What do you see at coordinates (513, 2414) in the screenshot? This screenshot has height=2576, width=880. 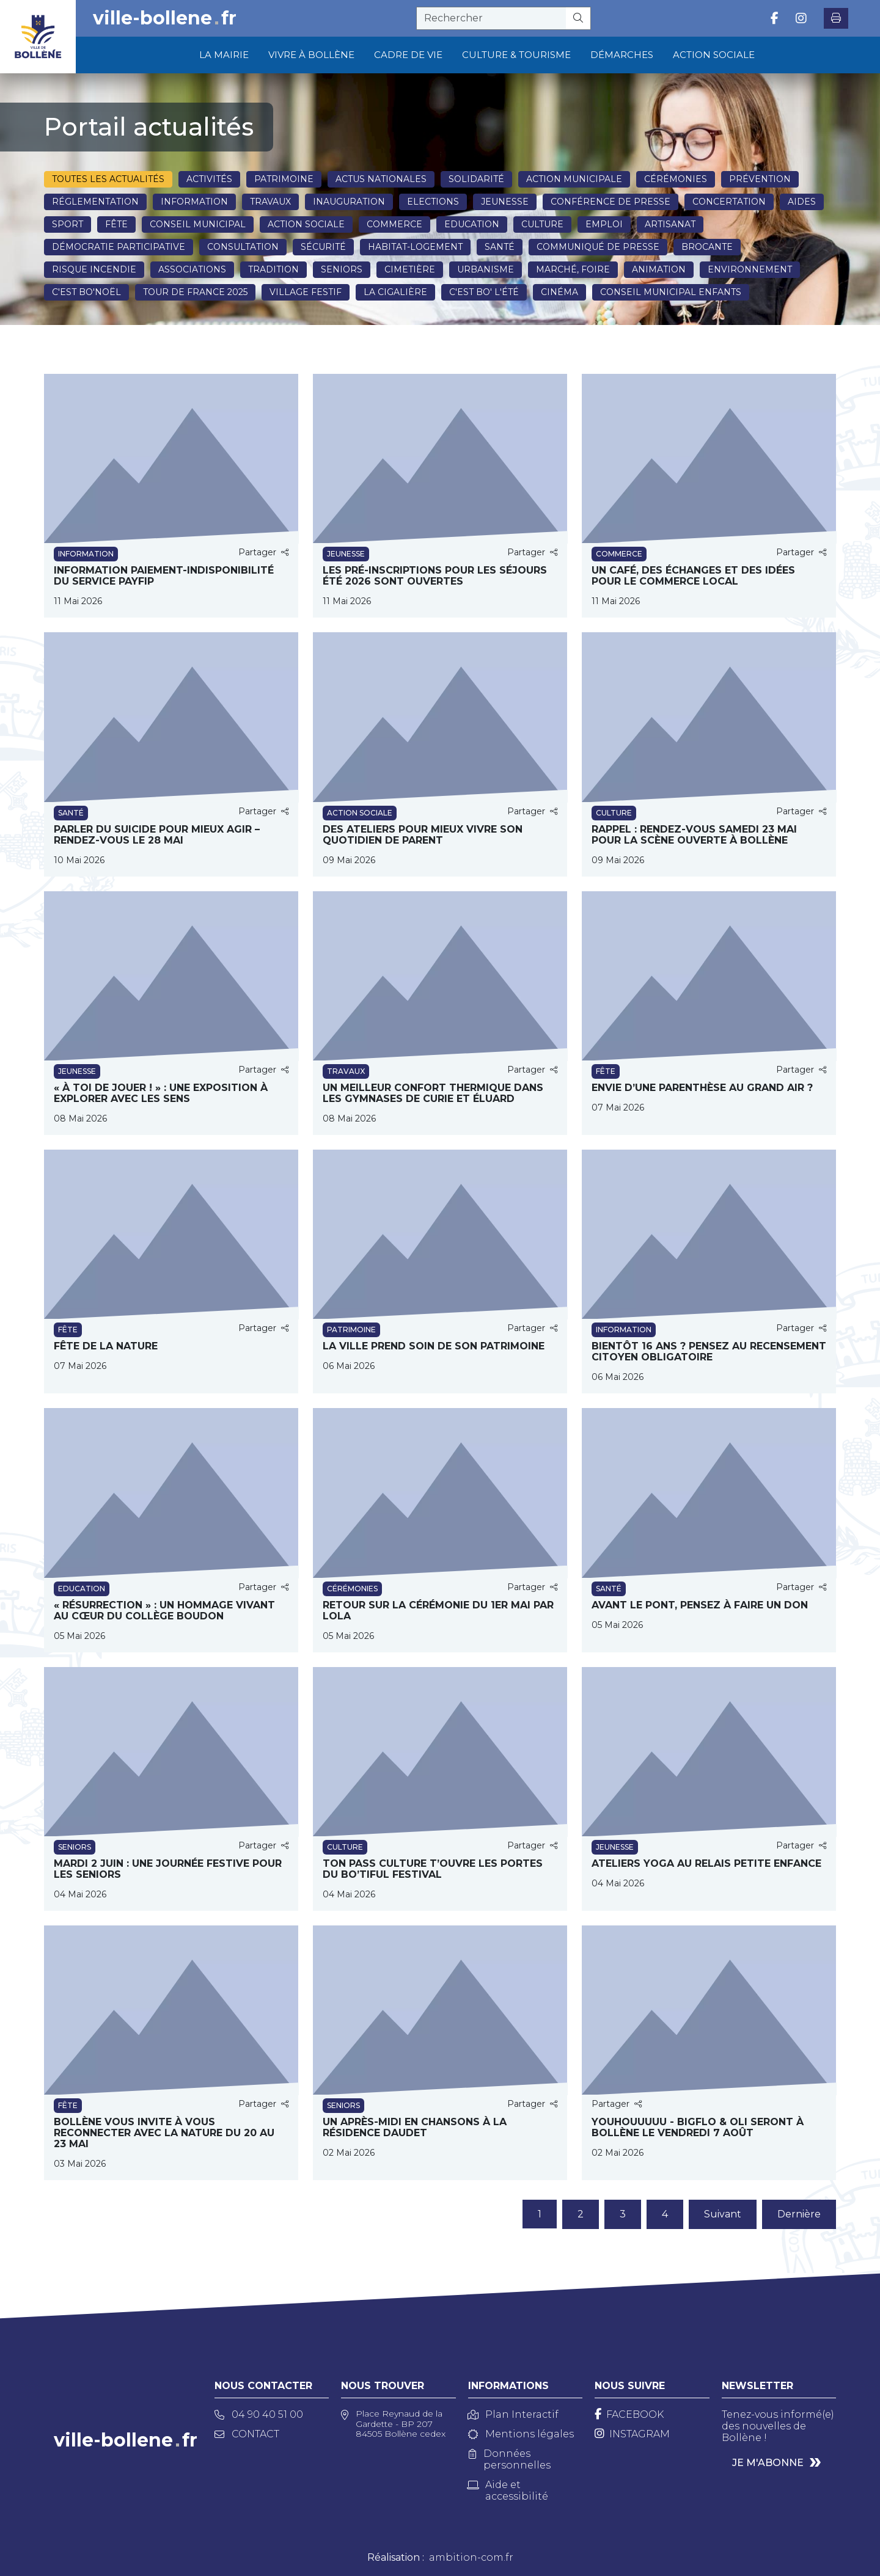 I see `Plan Interactif` at bounding box center [513, 2414].